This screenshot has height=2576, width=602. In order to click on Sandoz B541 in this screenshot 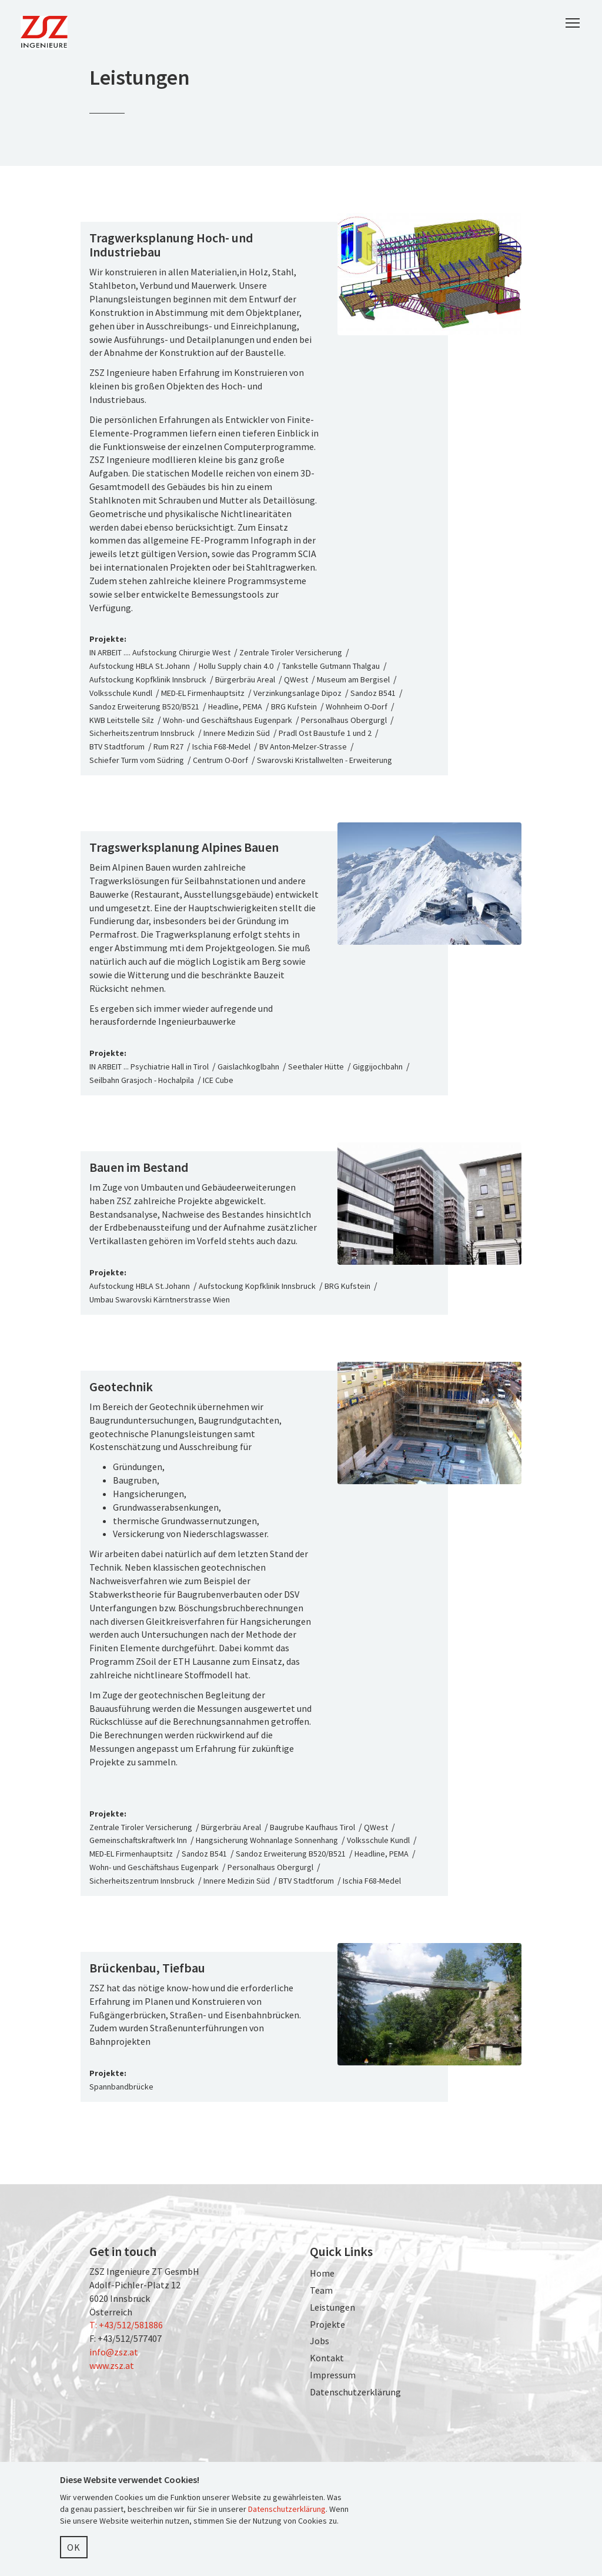, I will do `click(373, 693)`.